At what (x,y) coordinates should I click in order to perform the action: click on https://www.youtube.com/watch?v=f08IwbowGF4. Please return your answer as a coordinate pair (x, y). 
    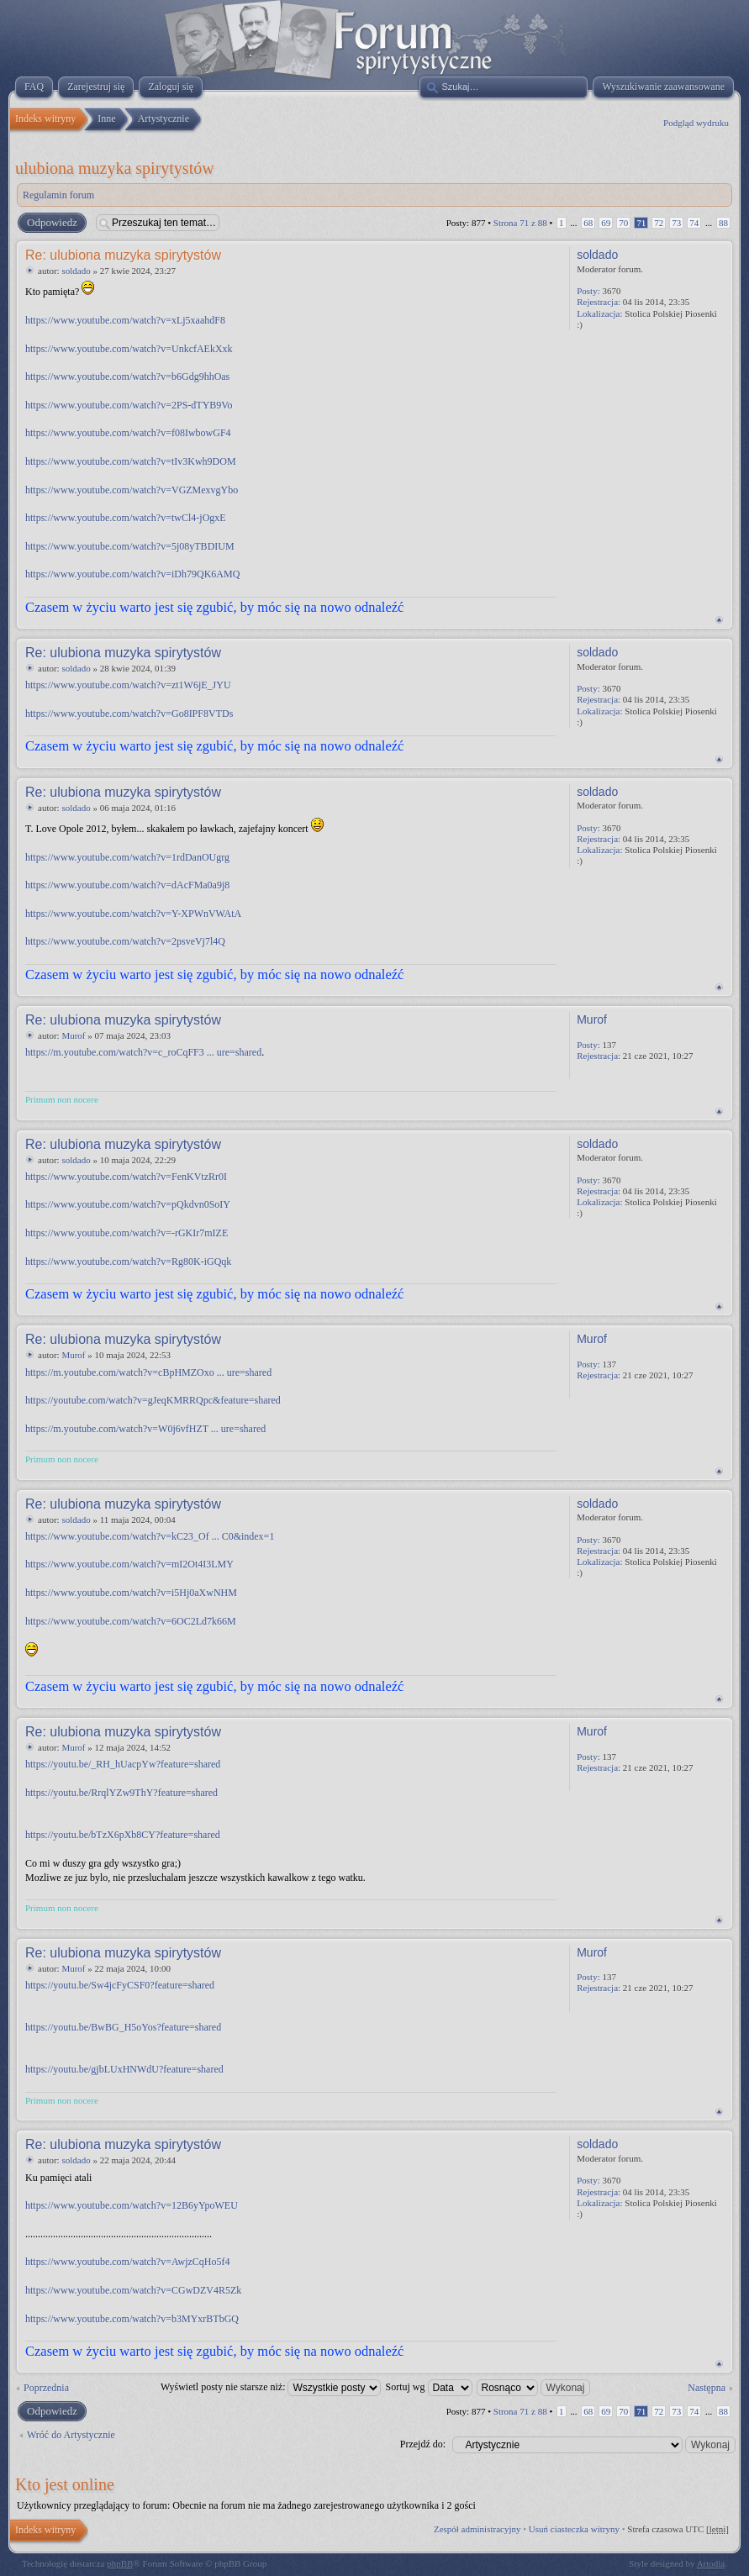
    Looking at the image, I should click on (128, 433).